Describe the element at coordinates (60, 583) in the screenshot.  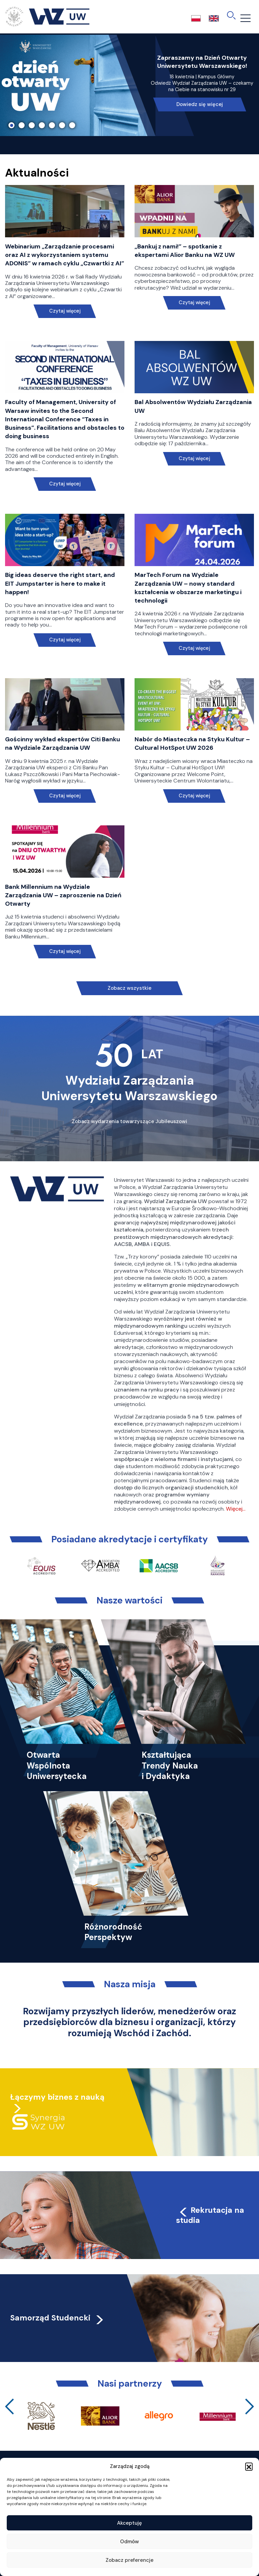
I see `Big ideas deserve the right start, and EIT Jumpstarter is here to make it happen!` at that location.